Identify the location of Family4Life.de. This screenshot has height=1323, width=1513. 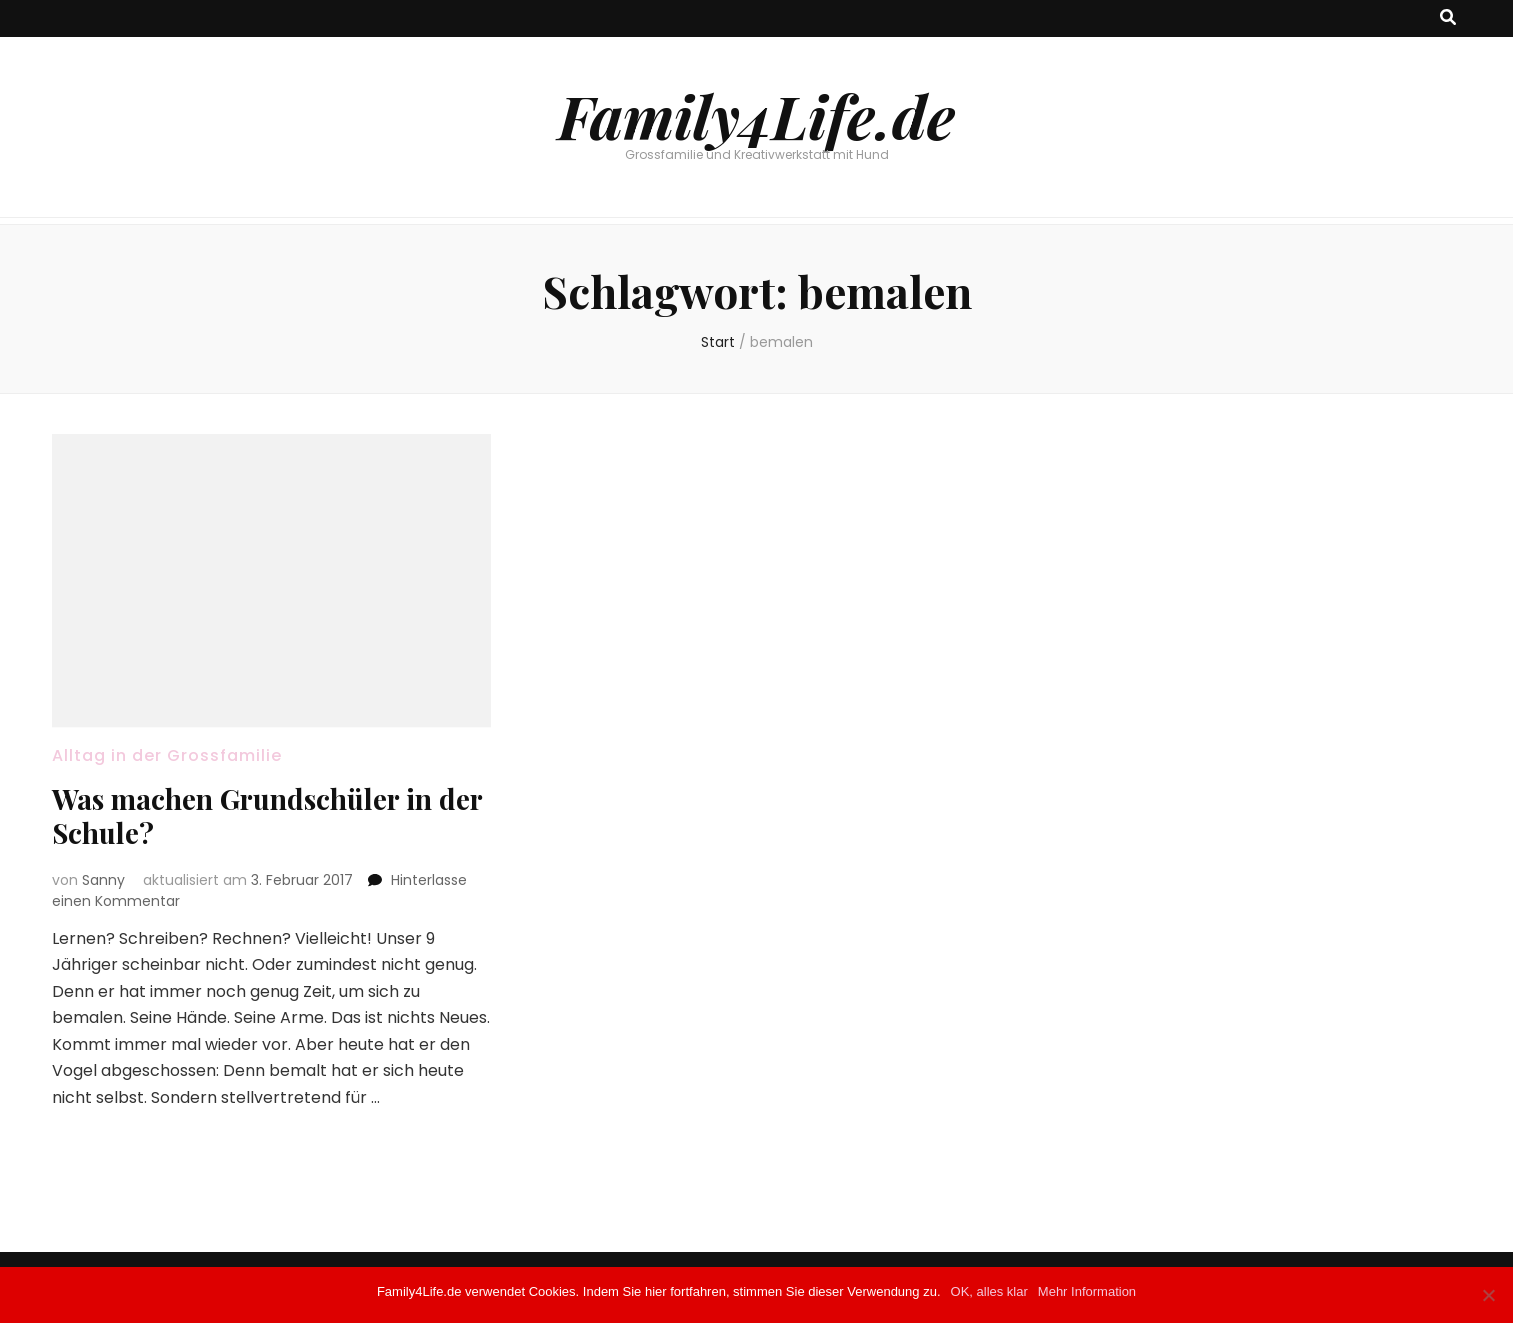
(756, 115).